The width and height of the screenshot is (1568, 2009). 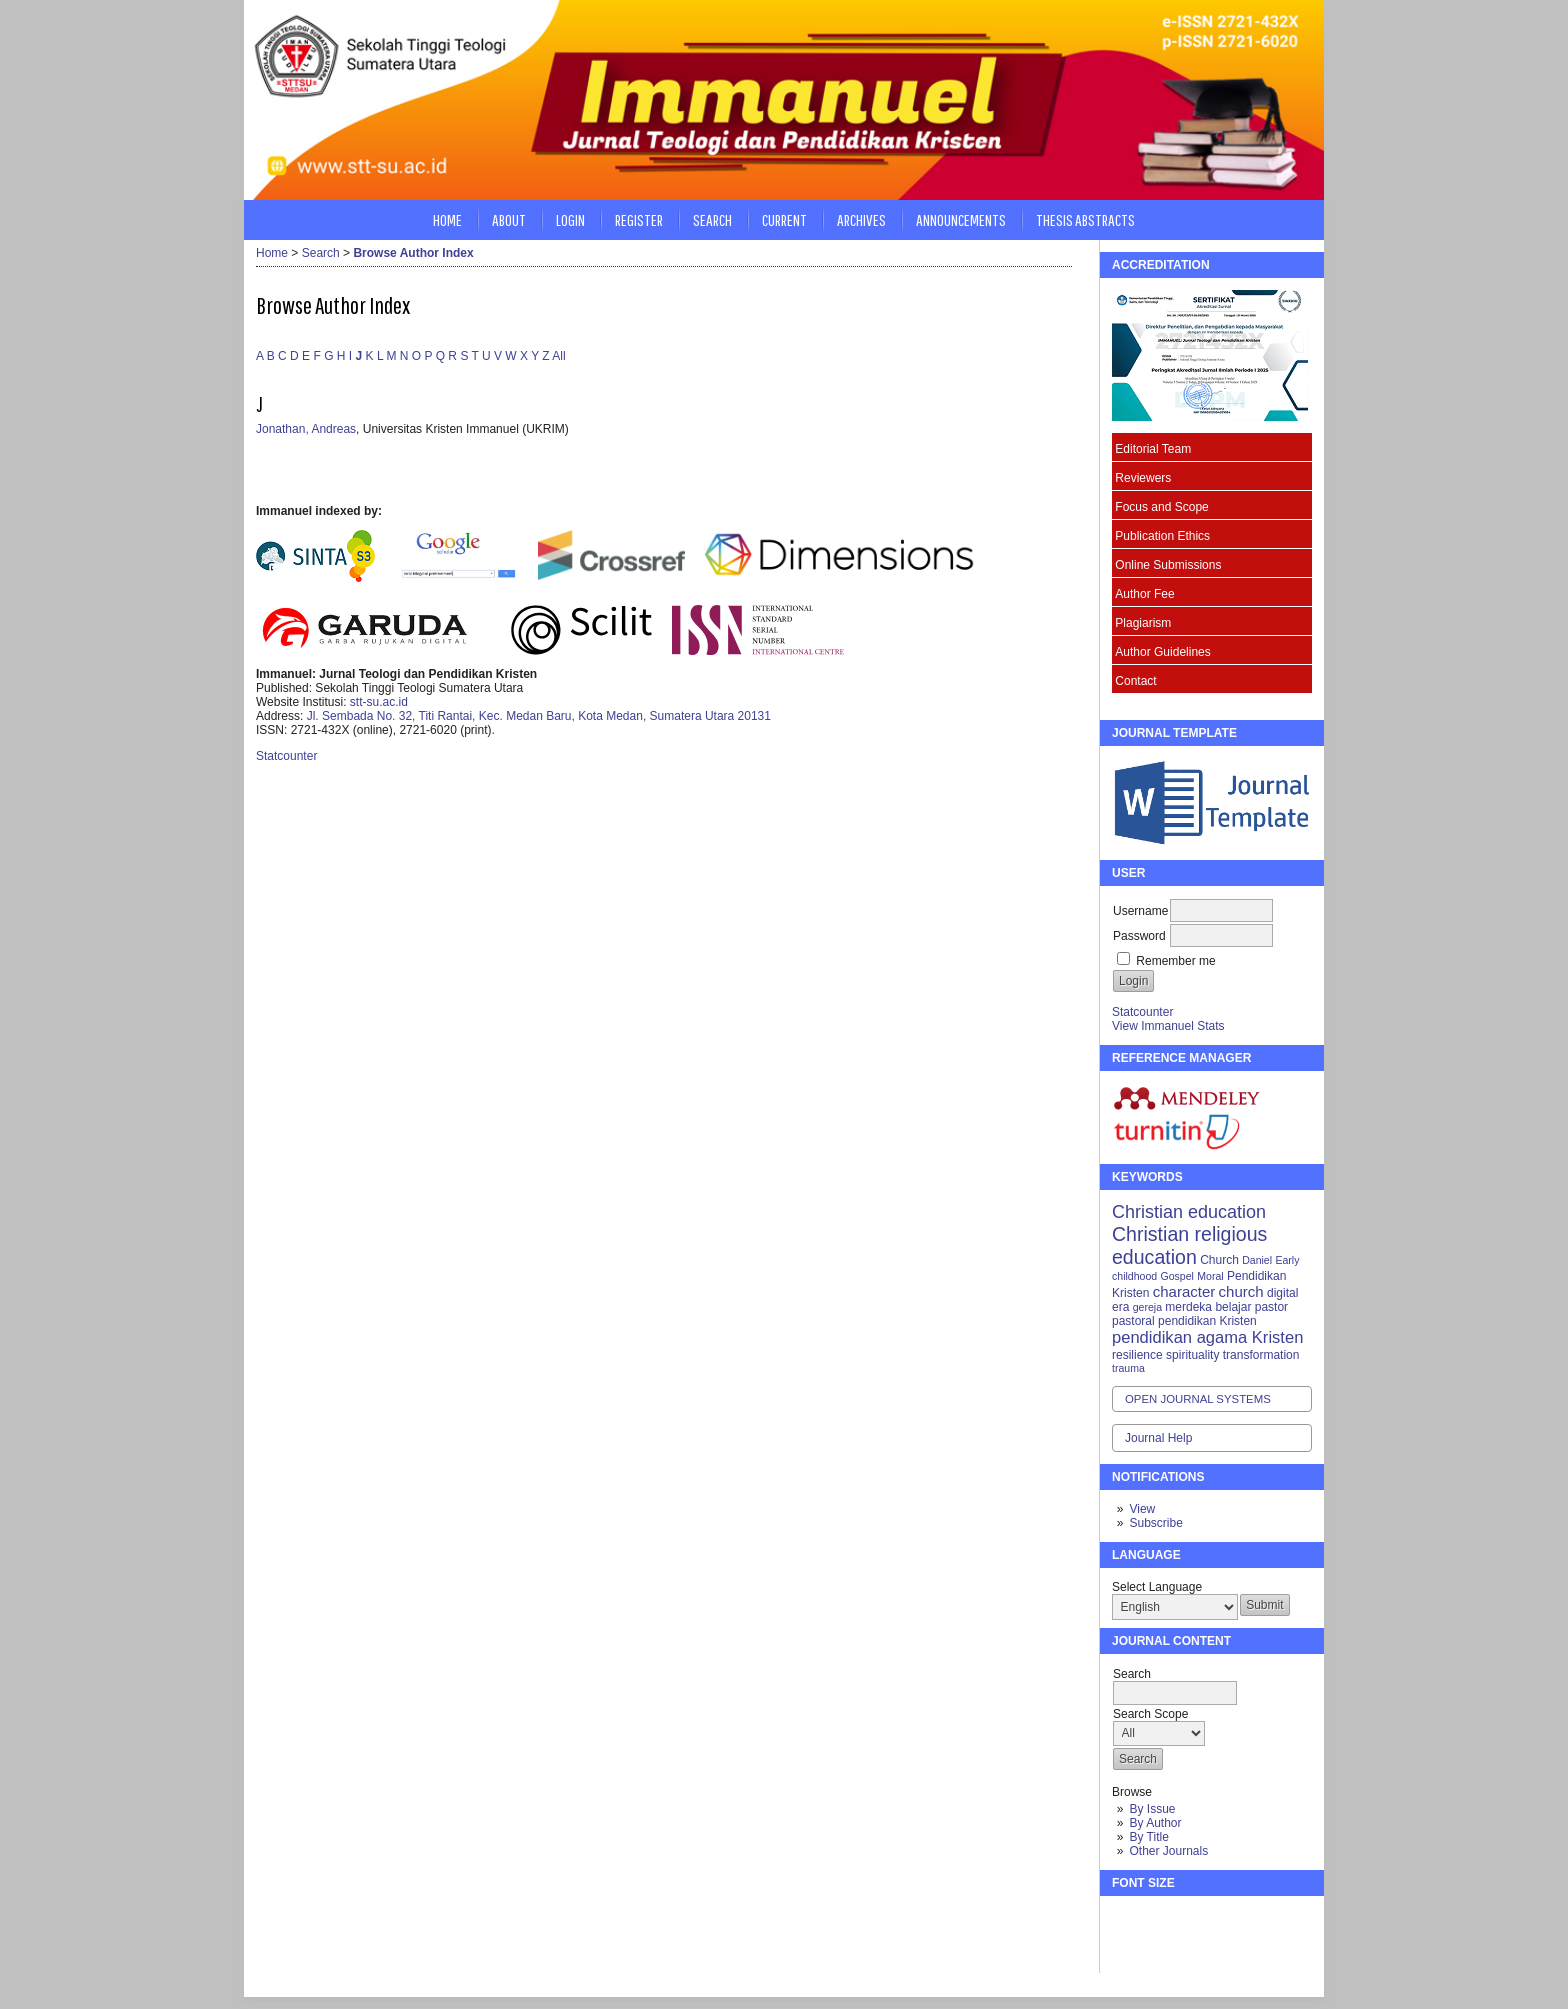 I want to click on Make font size larger, so click(x=1194, y=1919).